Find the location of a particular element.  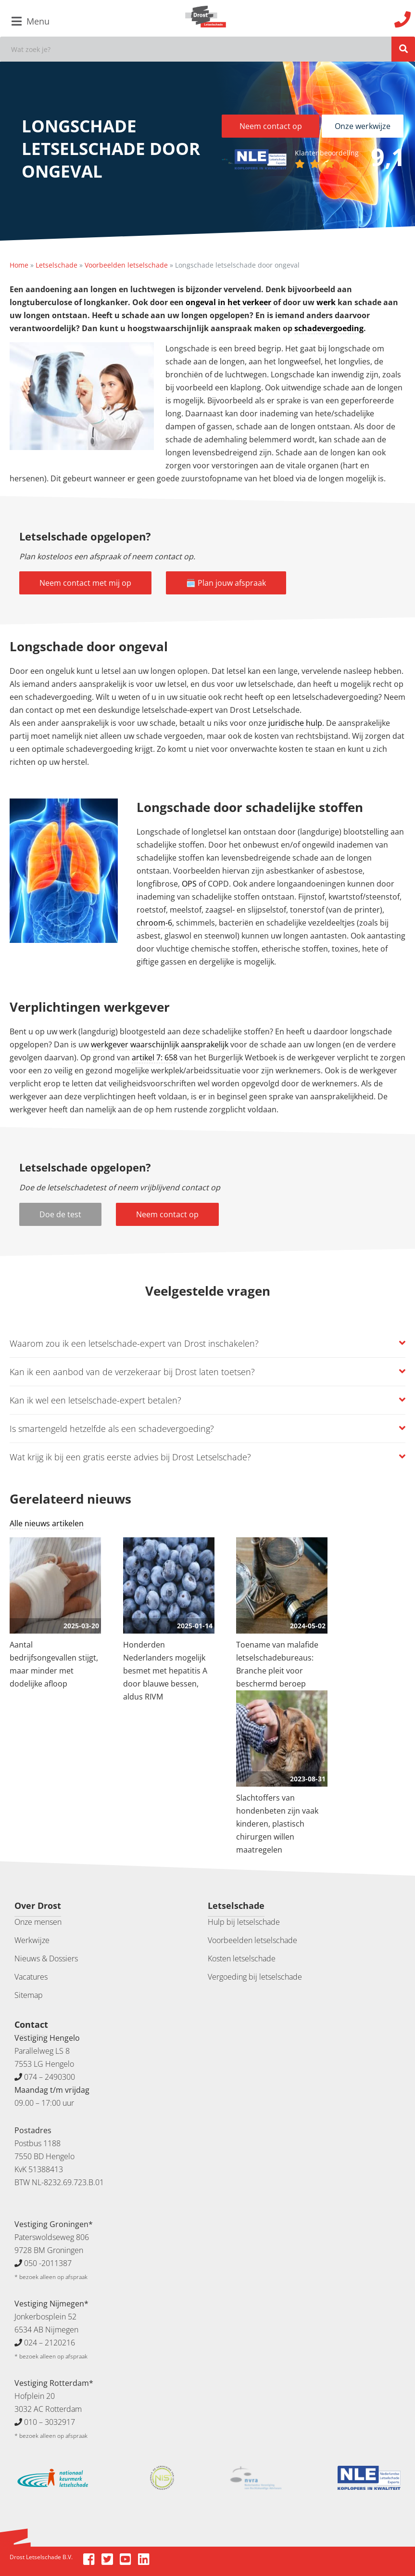

Onze mensen is located at coordinates (38, 1922).